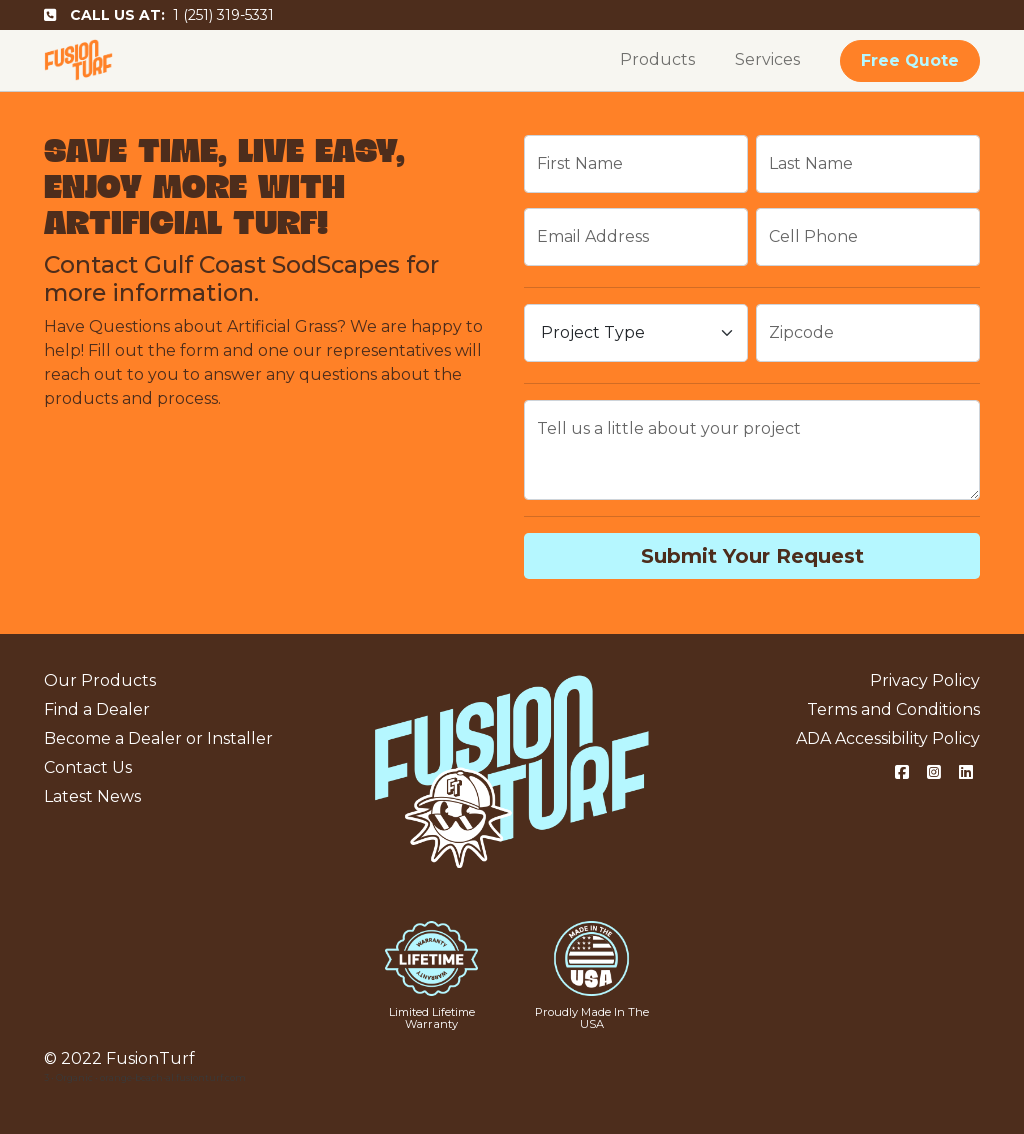  What do you see at coordinates (88, 767) in the screenshot?
I see `Contact Us` at bounding box center [88, 767].